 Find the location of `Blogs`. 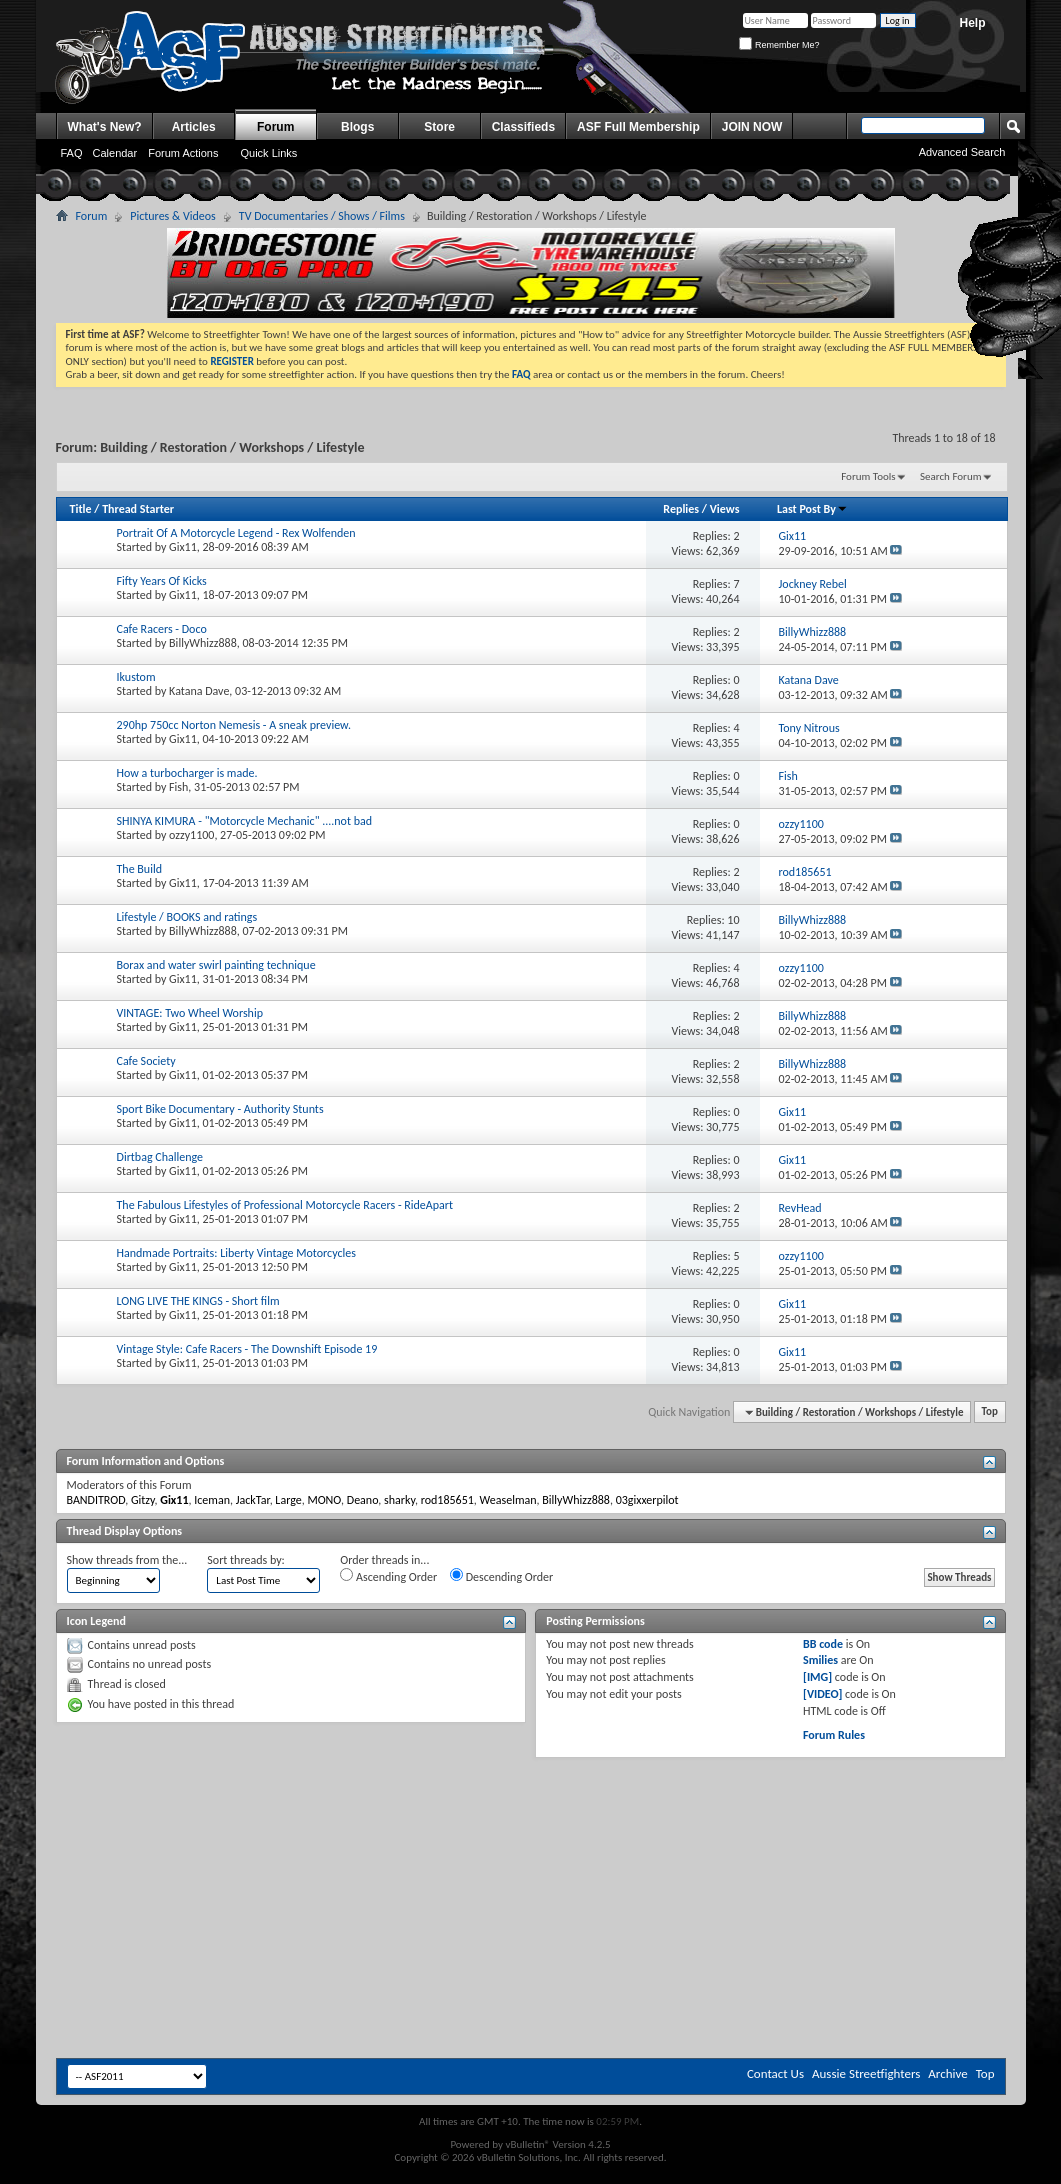

Blogs is located at coordinates (357, 127).